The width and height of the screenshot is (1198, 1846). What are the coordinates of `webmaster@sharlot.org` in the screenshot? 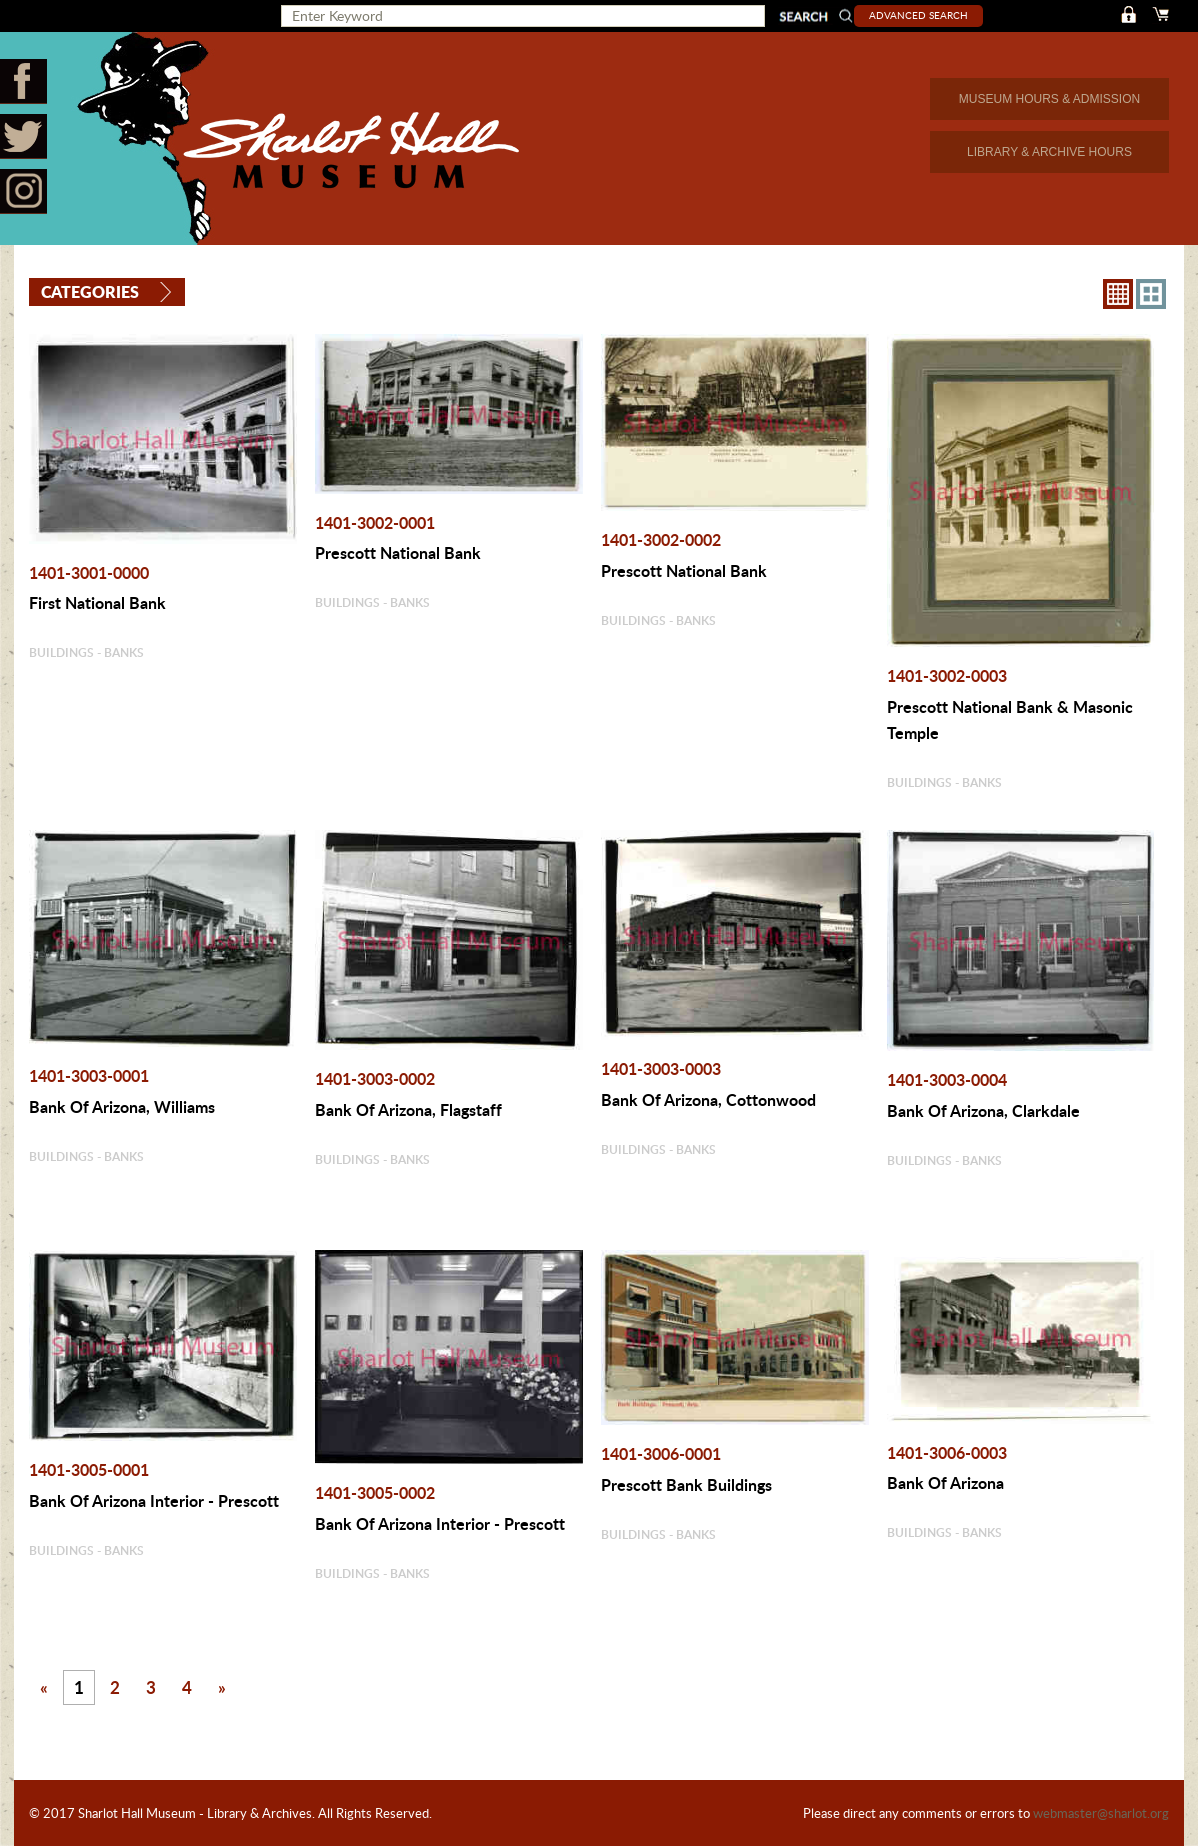 It's located at (1101, 1813).